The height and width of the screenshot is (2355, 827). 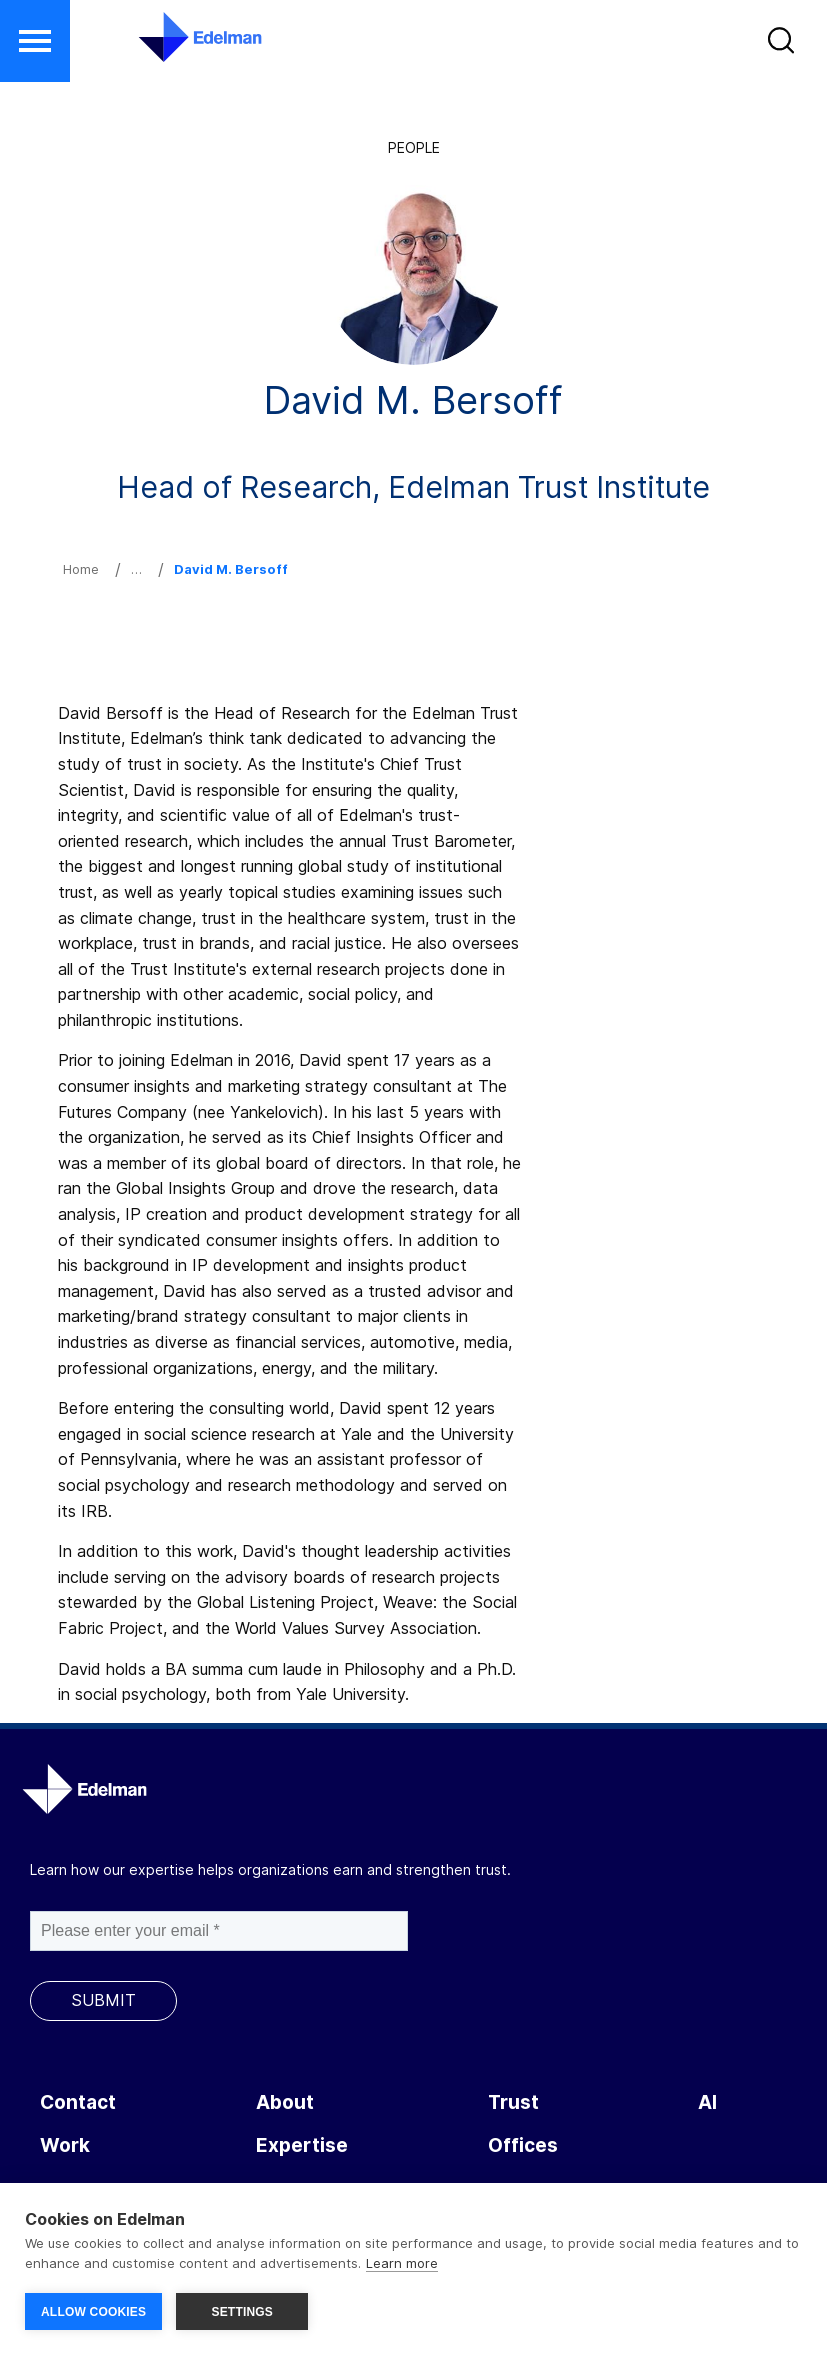 I want to click on Trust, so click(x=513, y=2102).